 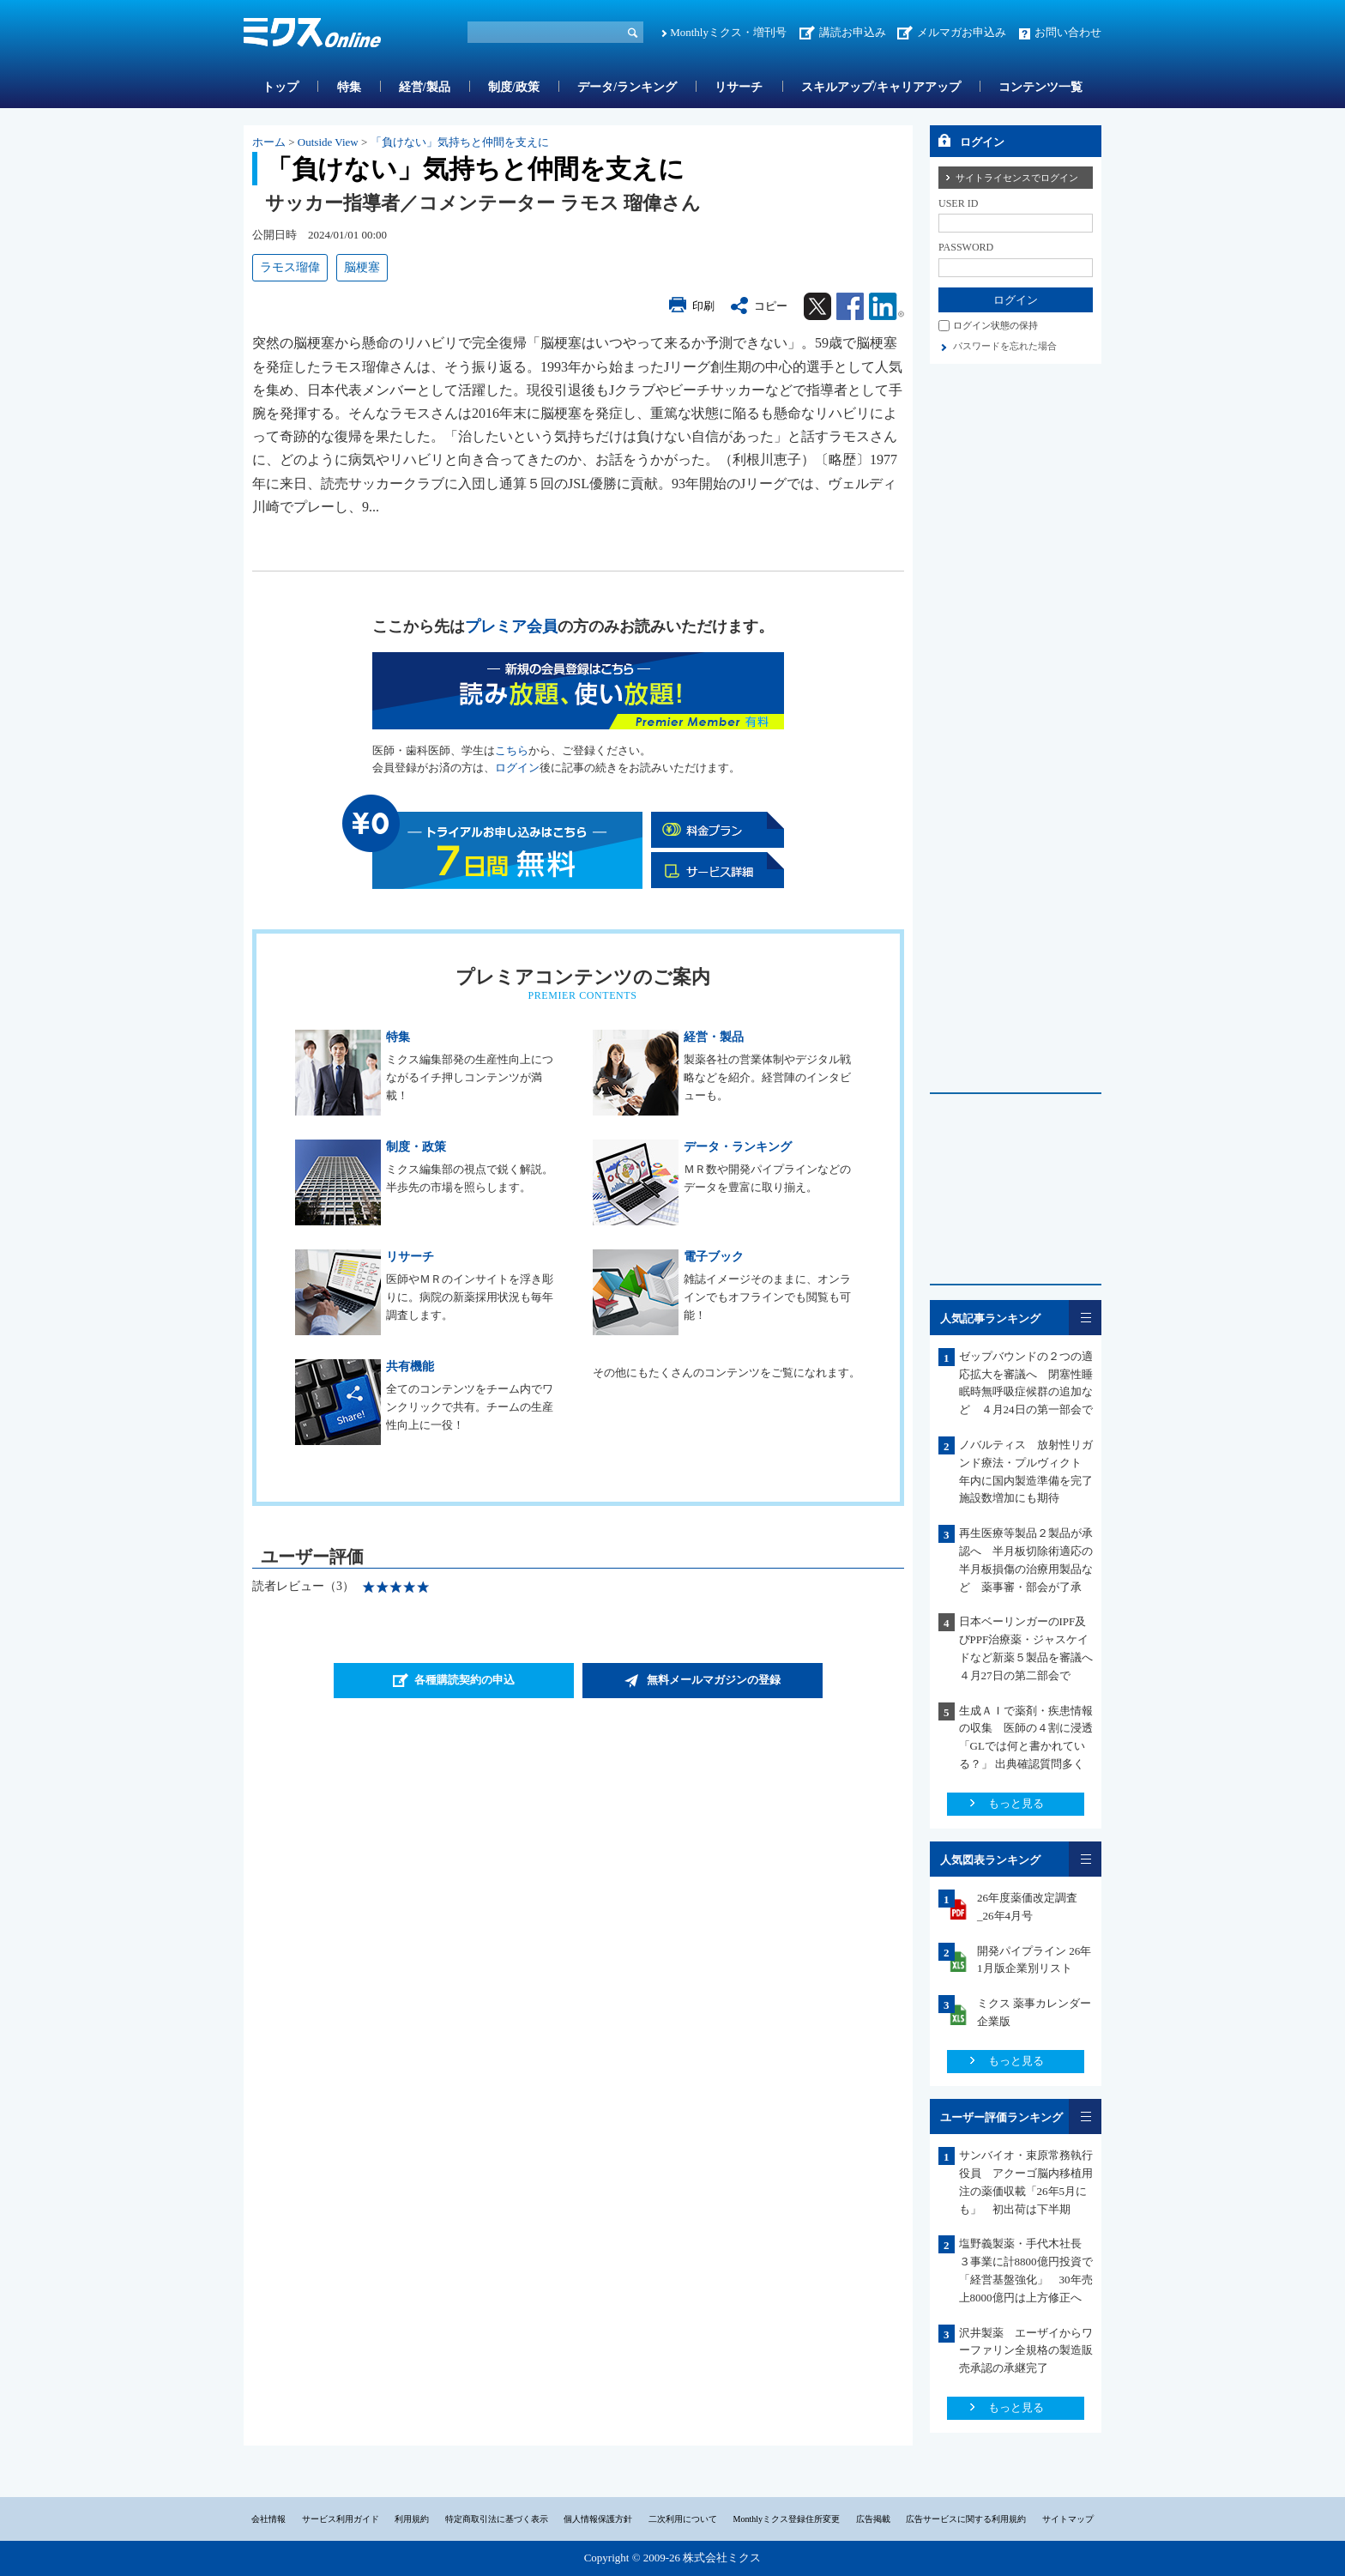 I want to click on もっと見る, so click(x=1016, y=1803).